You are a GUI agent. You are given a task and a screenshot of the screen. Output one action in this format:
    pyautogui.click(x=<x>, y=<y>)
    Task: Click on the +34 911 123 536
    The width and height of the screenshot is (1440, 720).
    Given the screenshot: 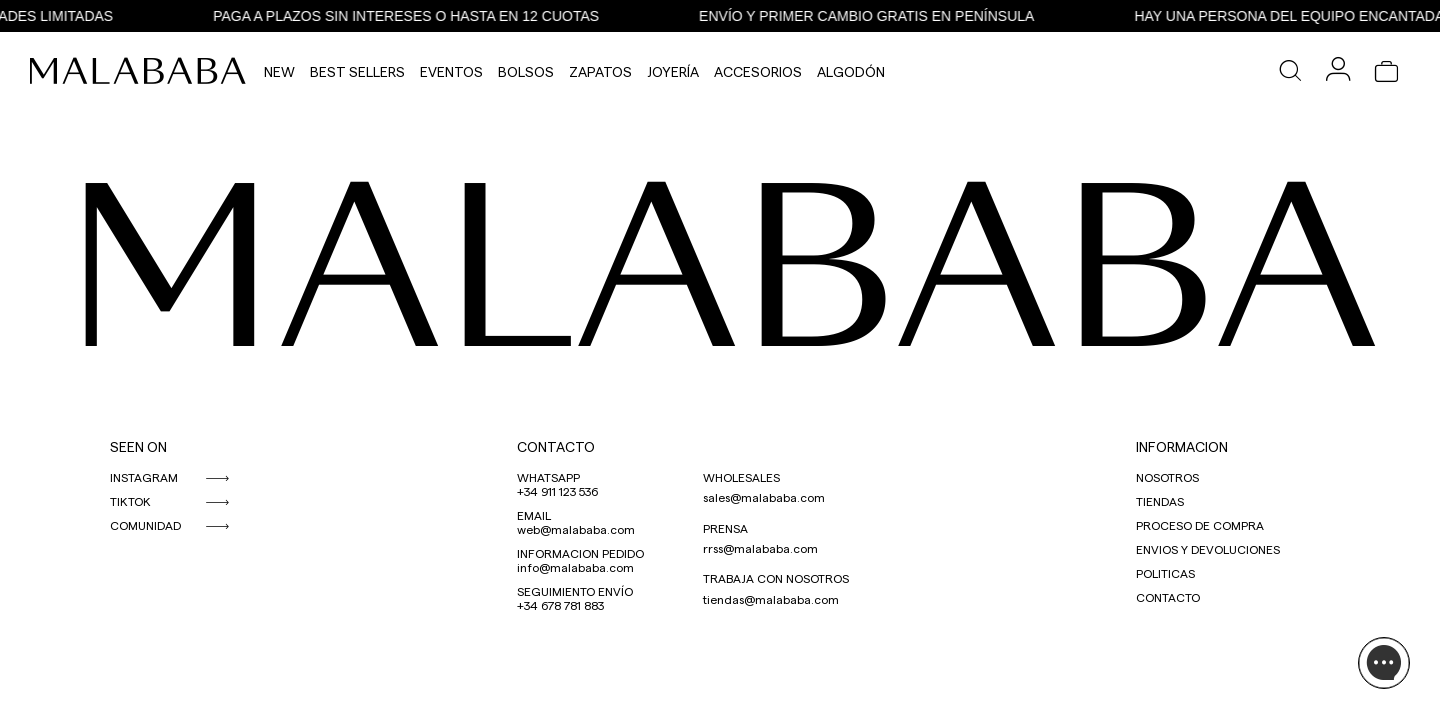 What is the action you would take?
    pyautogui.click(x=557, y=491)
    